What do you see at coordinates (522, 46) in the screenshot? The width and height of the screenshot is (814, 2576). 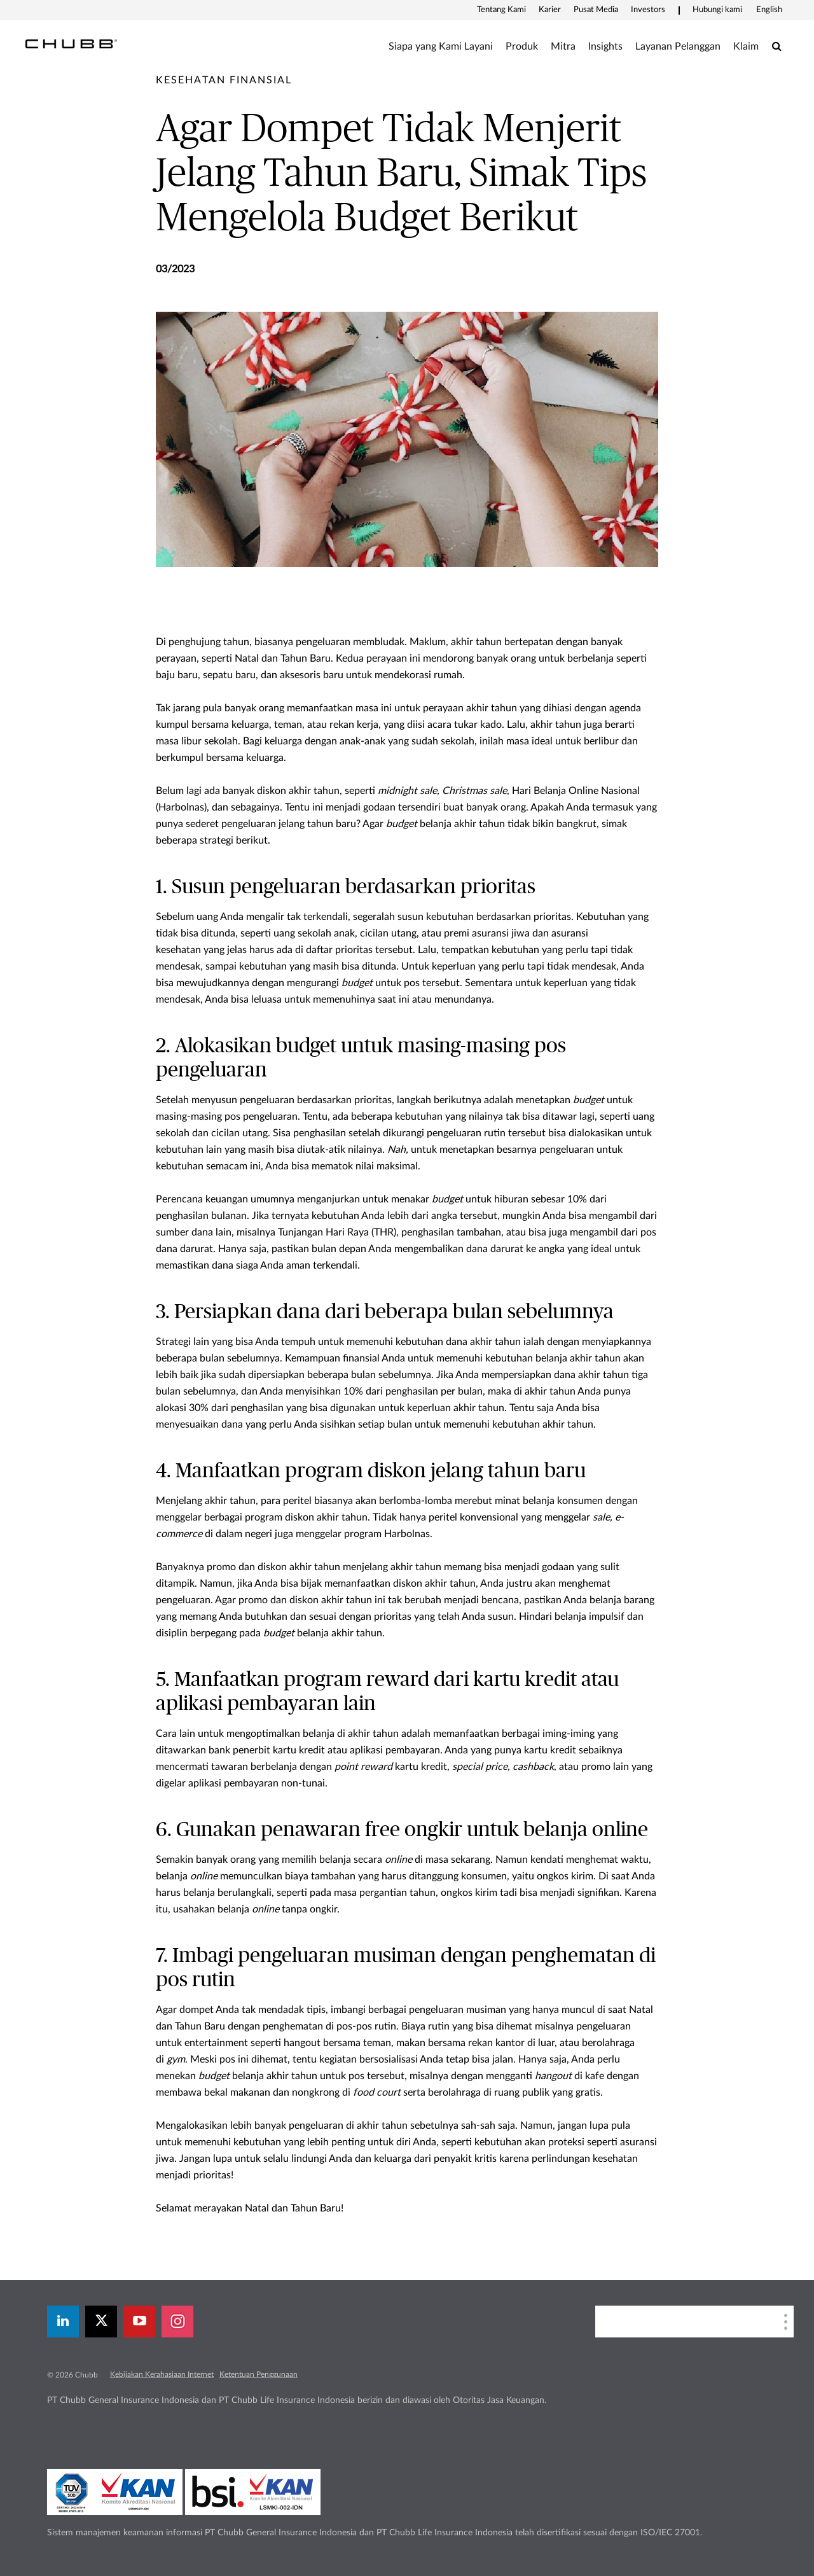 I see `Produk` at bounding box center [522, 46].